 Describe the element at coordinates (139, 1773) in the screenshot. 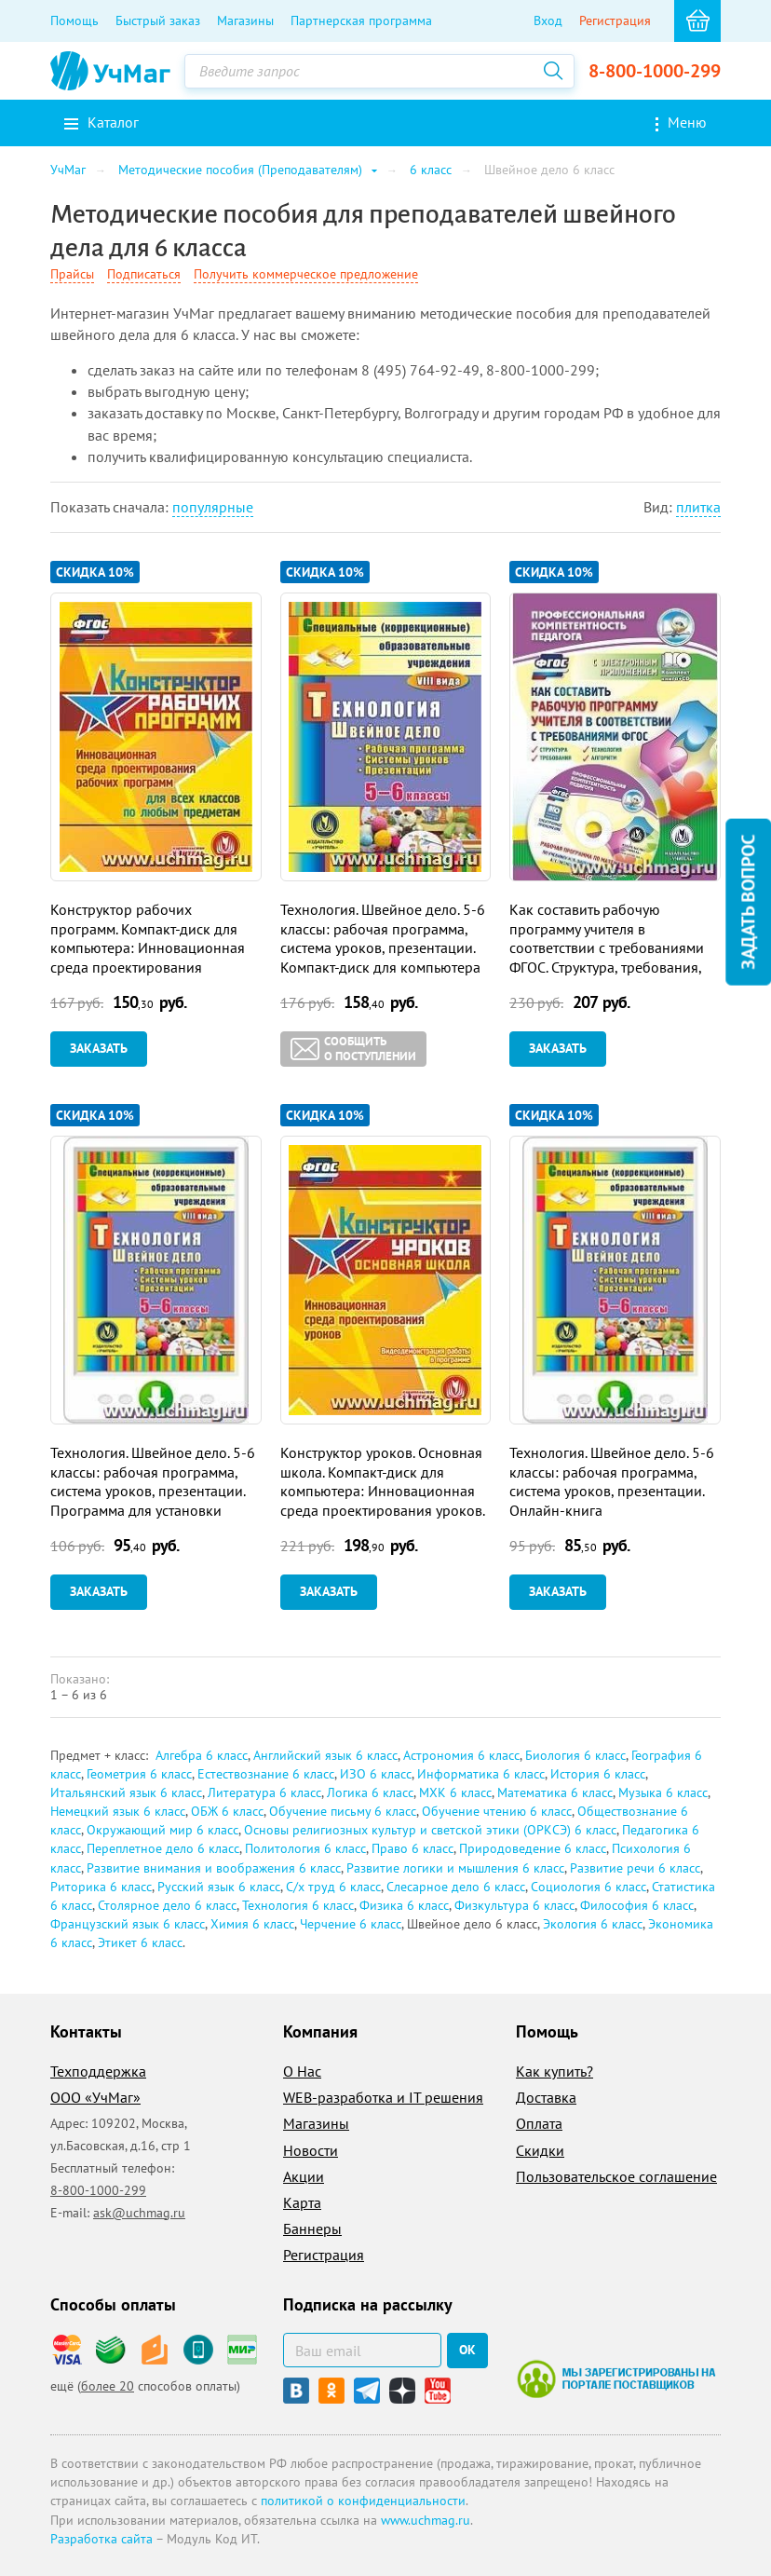

I see `Геометрия 6 класс` at that location.